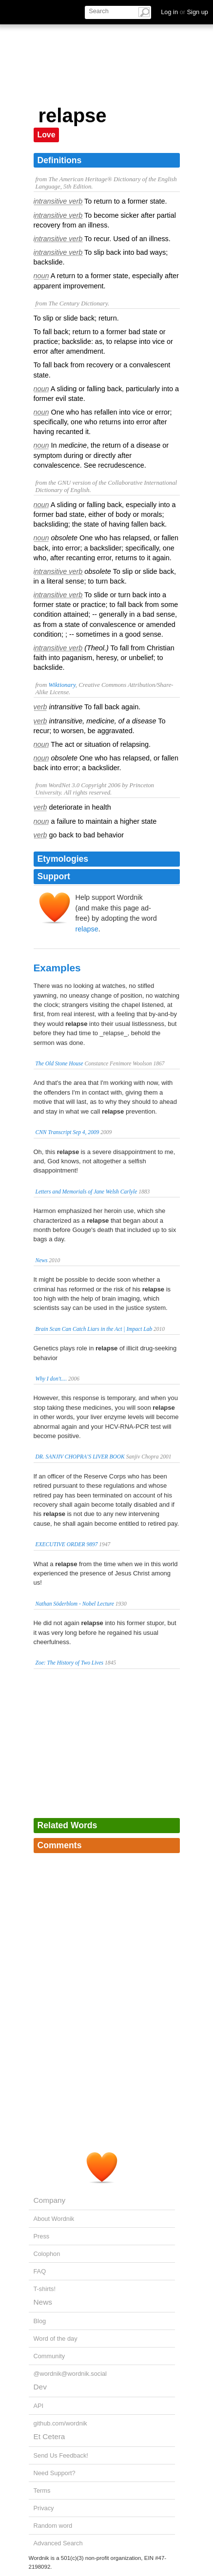 The width and height of the screenshot is (213, 2576). I want to click on Zoe: The History of Two Lives, so click(70, 1663).